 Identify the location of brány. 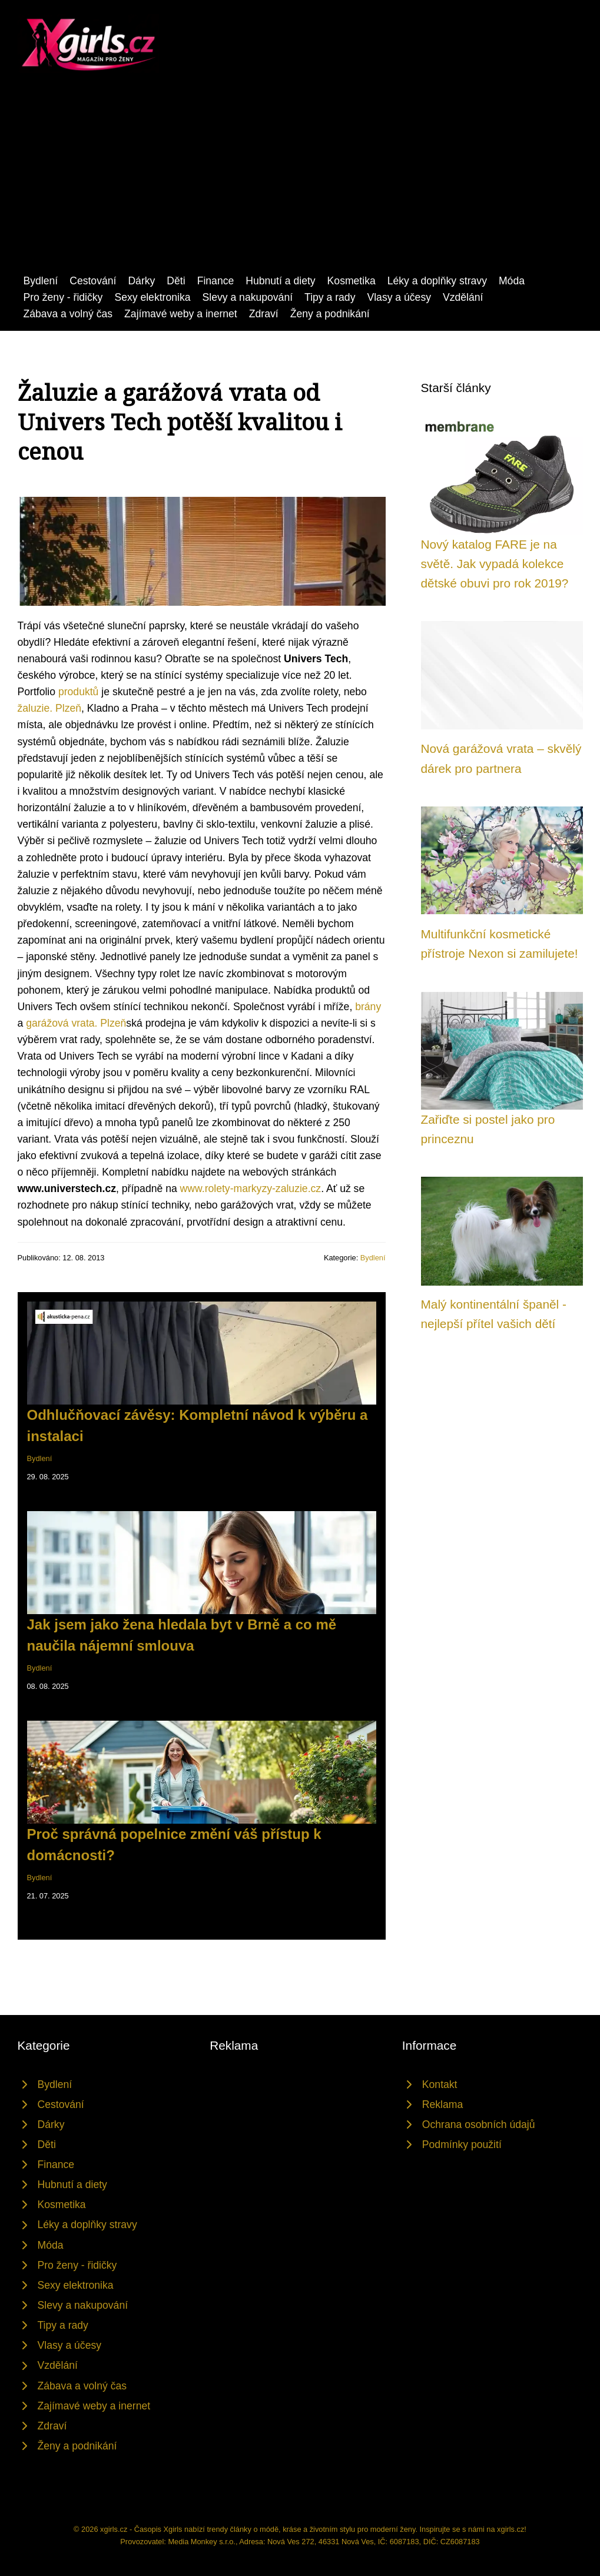
(368, 1007).